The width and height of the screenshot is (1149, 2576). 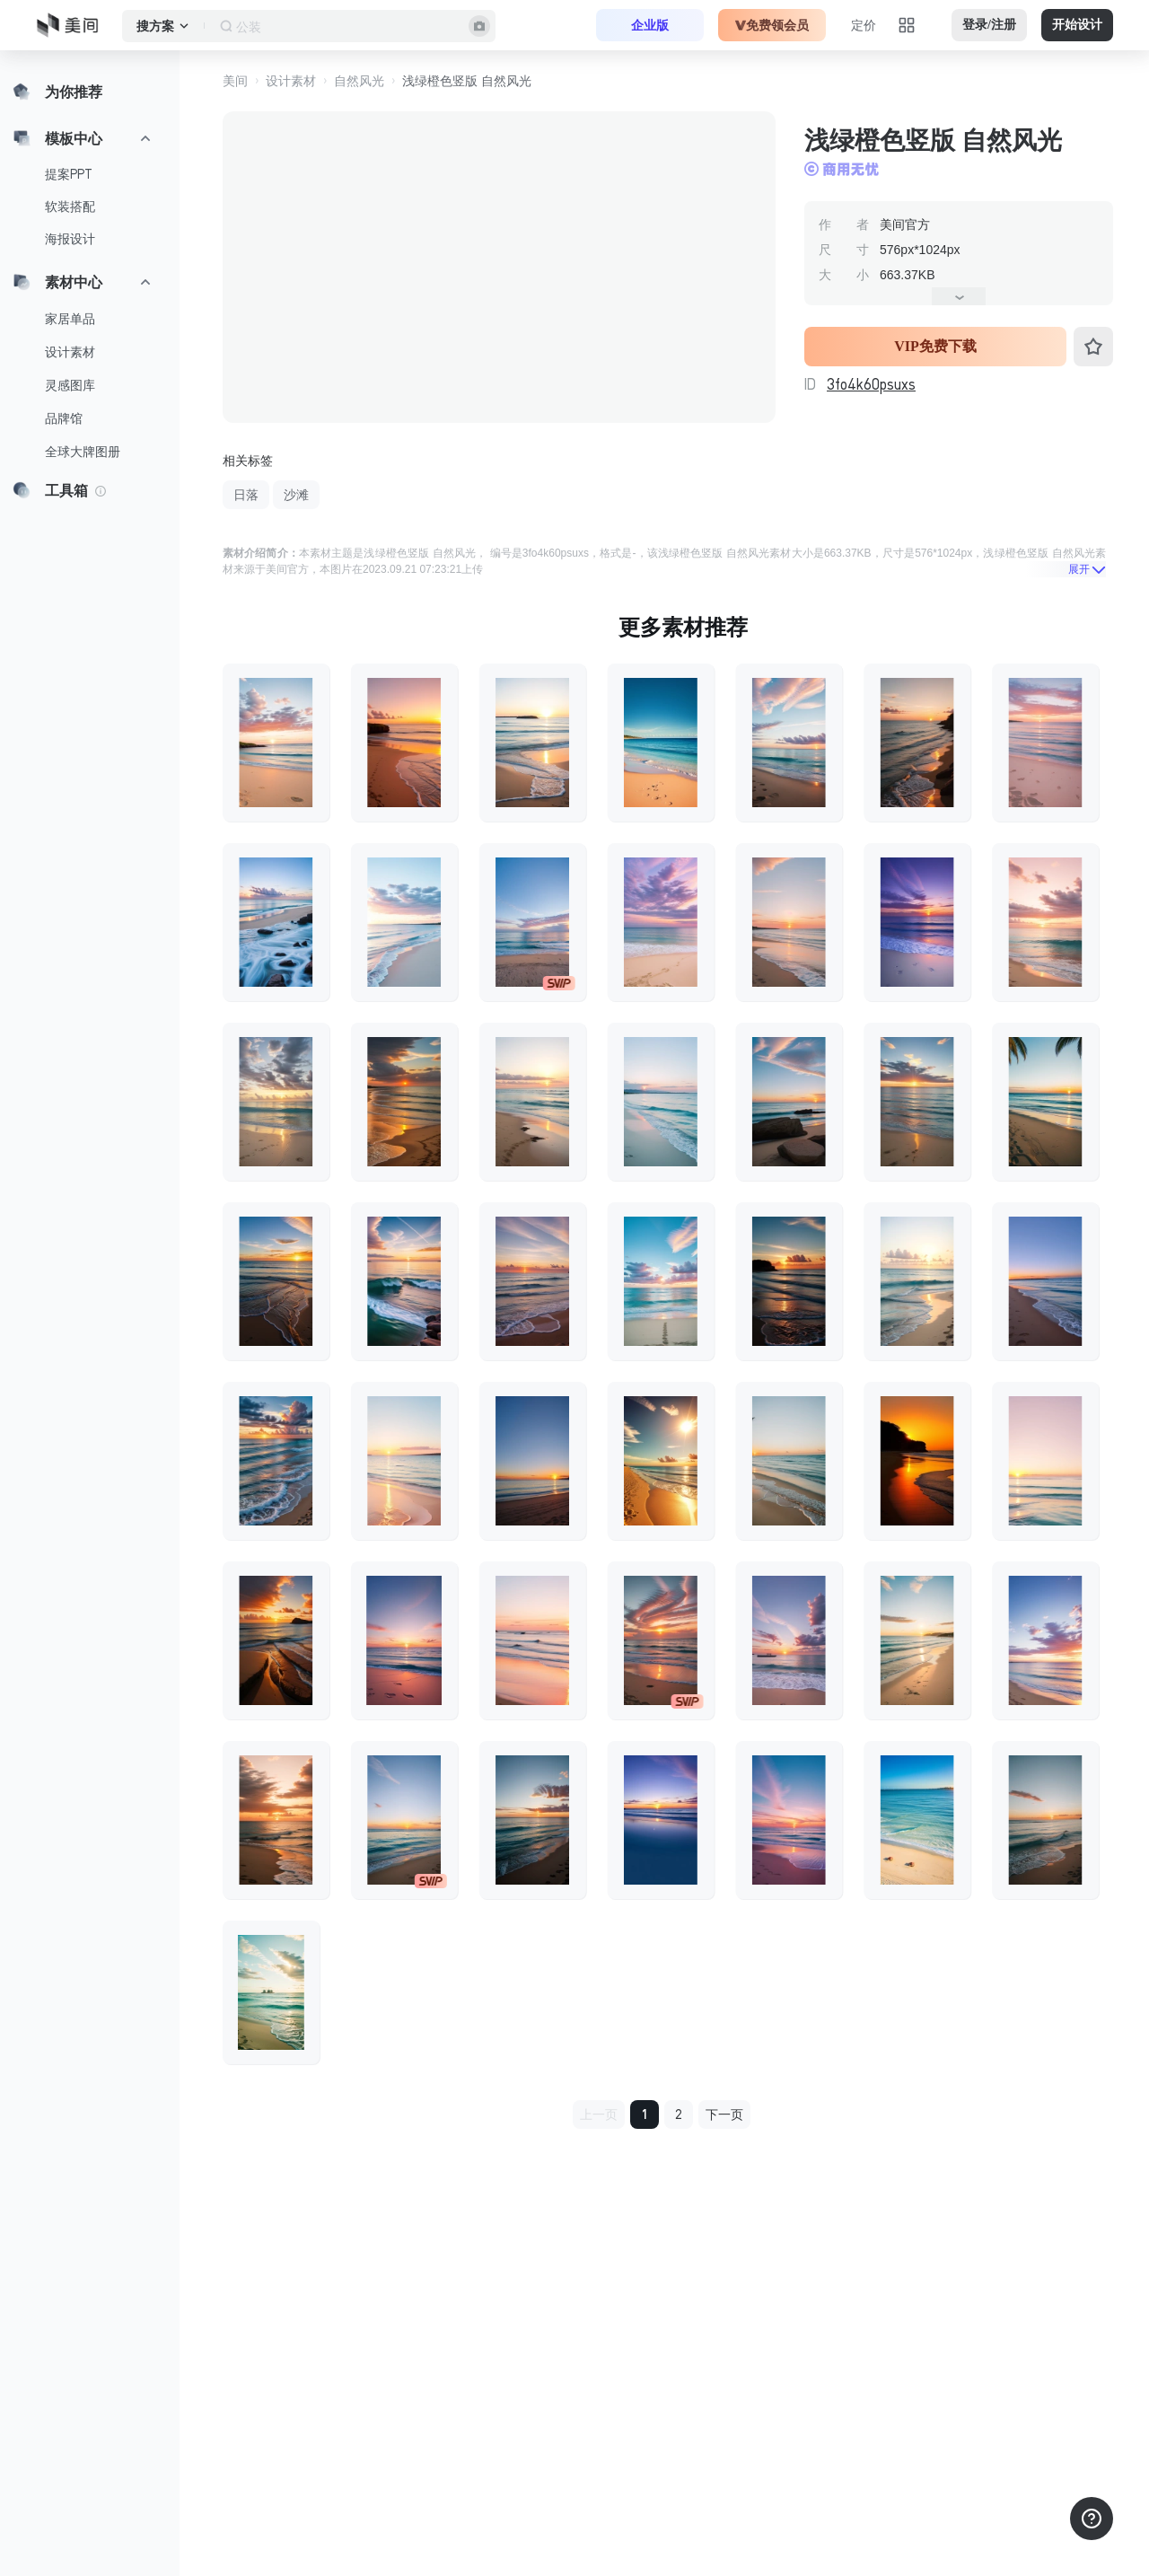 What do you see at coordinates (1077, 24) in the screenshot?
I see `开始设计` at bounding box center [1077, 24].